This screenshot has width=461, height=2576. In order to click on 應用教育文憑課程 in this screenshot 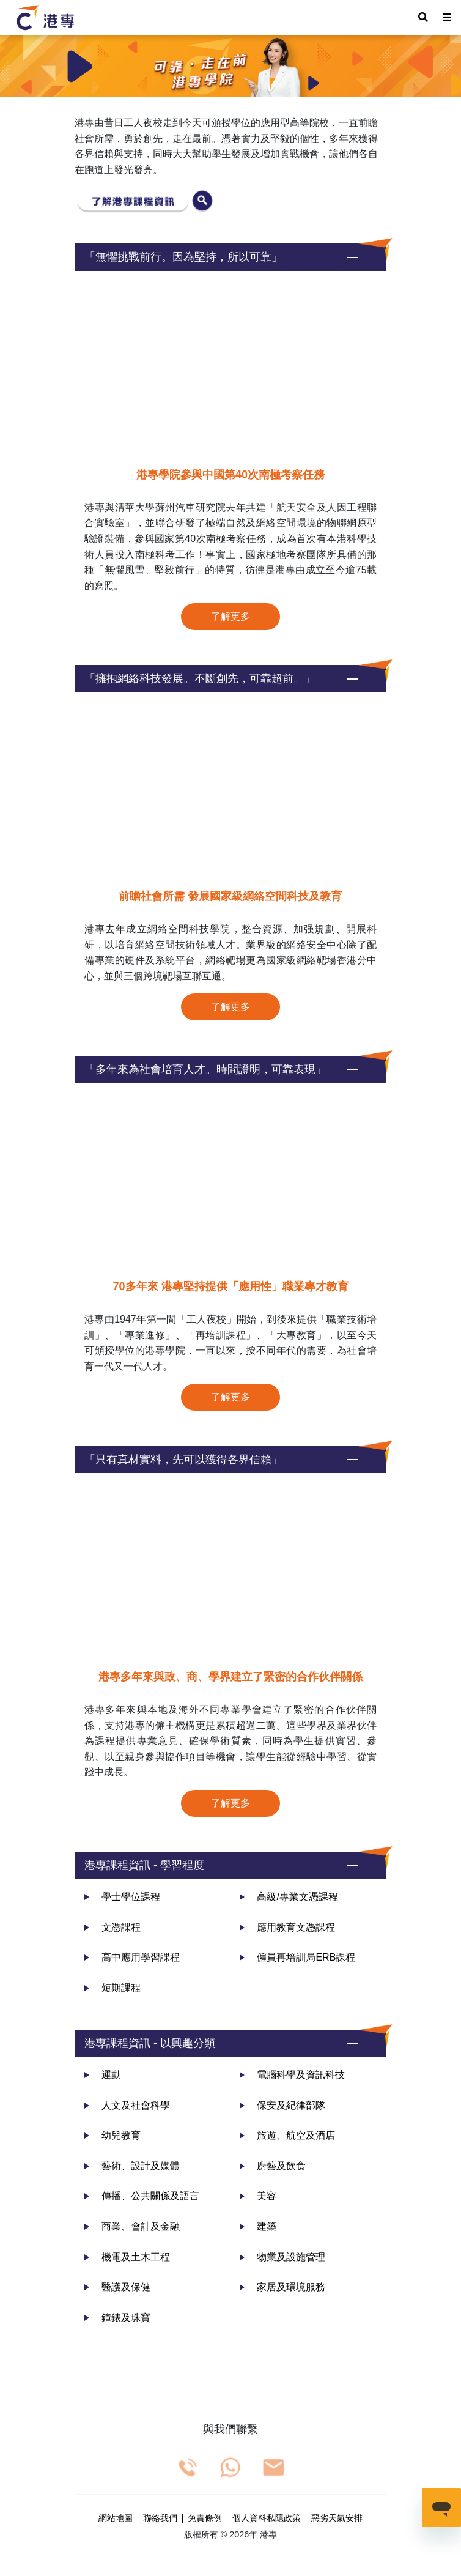, I will do `click(287, 1927)`.